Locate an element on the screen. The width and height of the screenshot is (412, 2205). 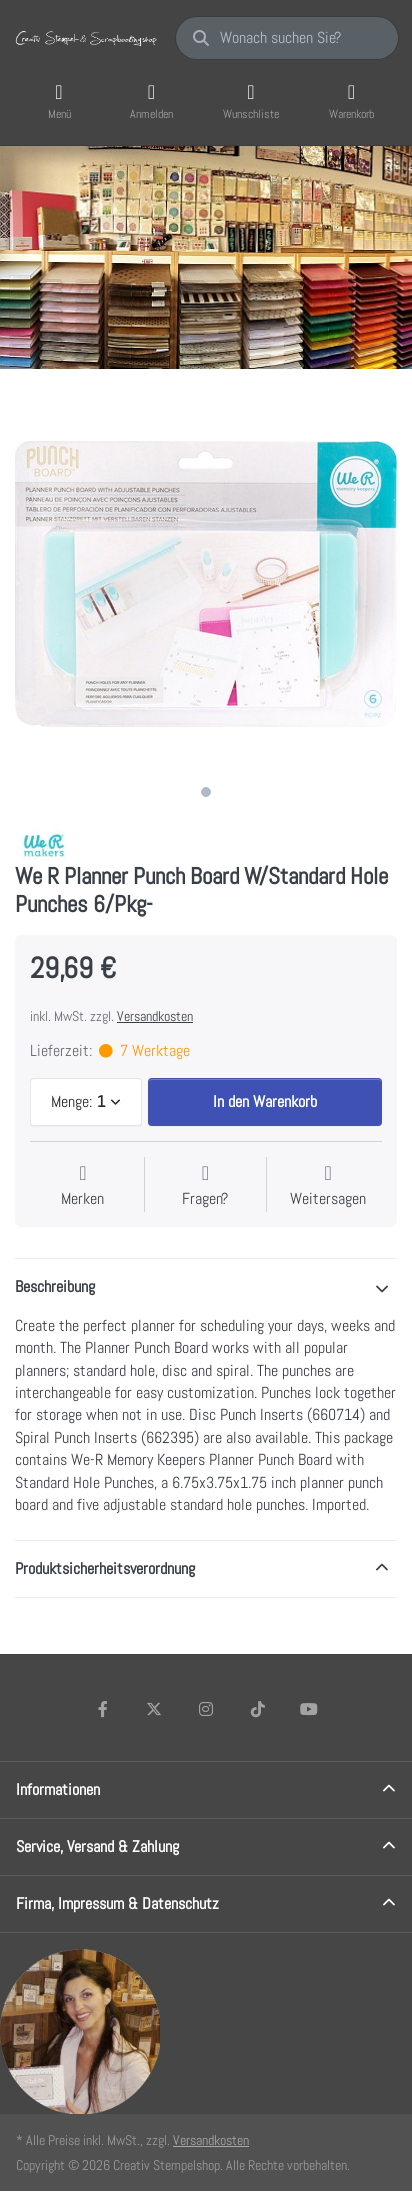
Beschreibung is located at coordinates (55, 1286).